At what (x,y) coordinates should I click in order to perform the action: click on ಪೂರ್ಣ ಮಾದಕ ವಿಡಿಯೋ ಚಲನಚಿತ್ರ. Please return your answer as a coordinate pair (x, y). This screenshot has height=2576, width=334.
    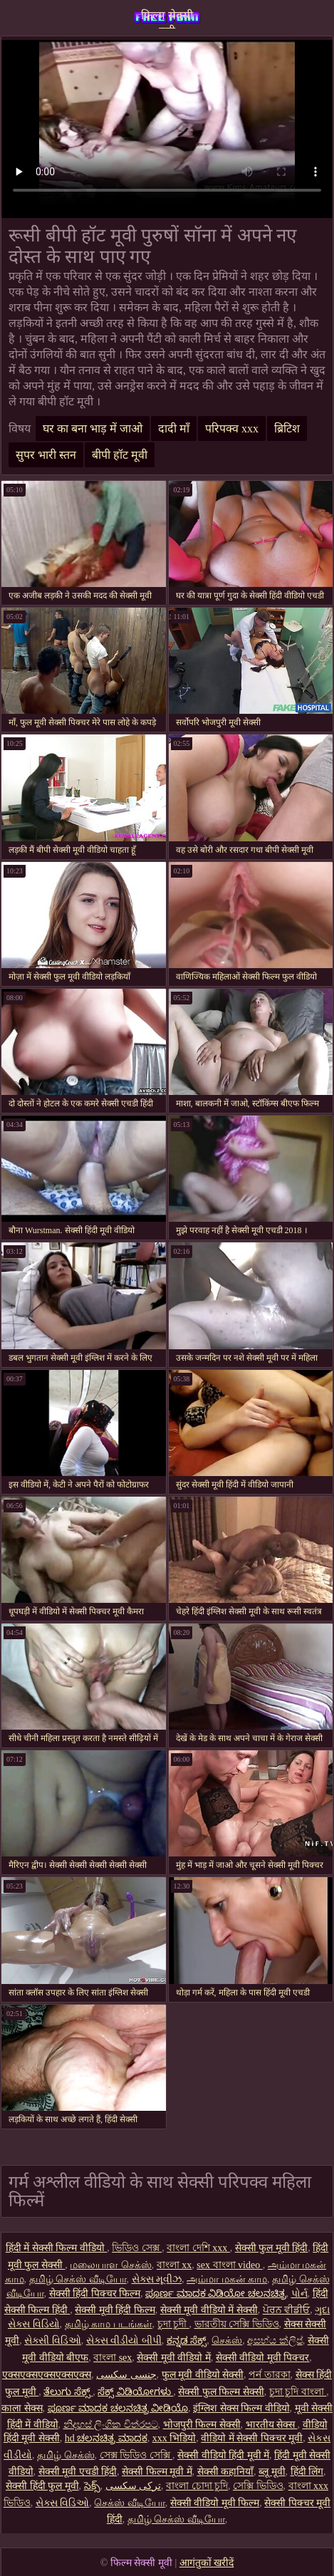
    Looking at the image, I should click on (215, 2293).